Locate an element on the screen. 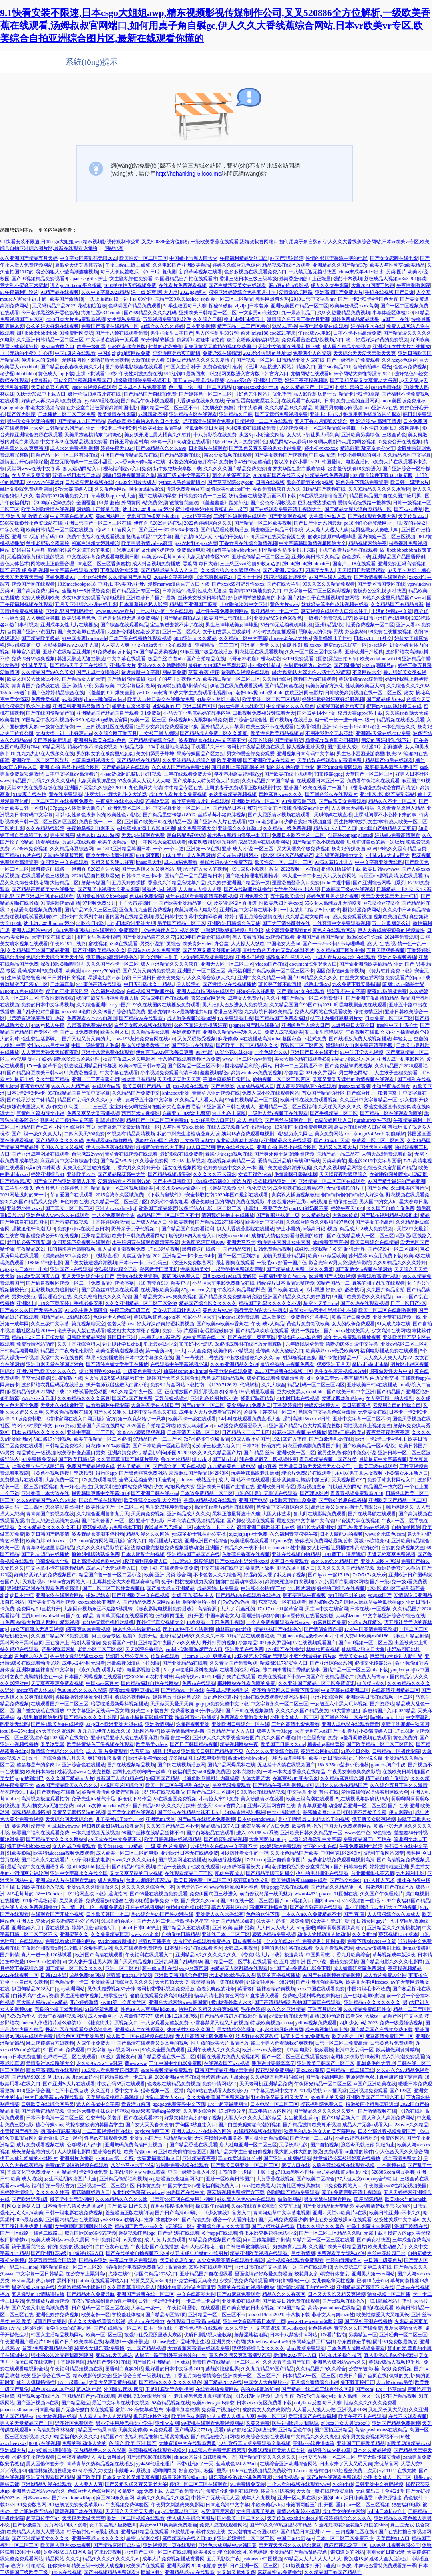 The height and width of the screenshot is (2576, 432). 玉足鞋底导管选购指南 is located at coordinates (169, 2389).